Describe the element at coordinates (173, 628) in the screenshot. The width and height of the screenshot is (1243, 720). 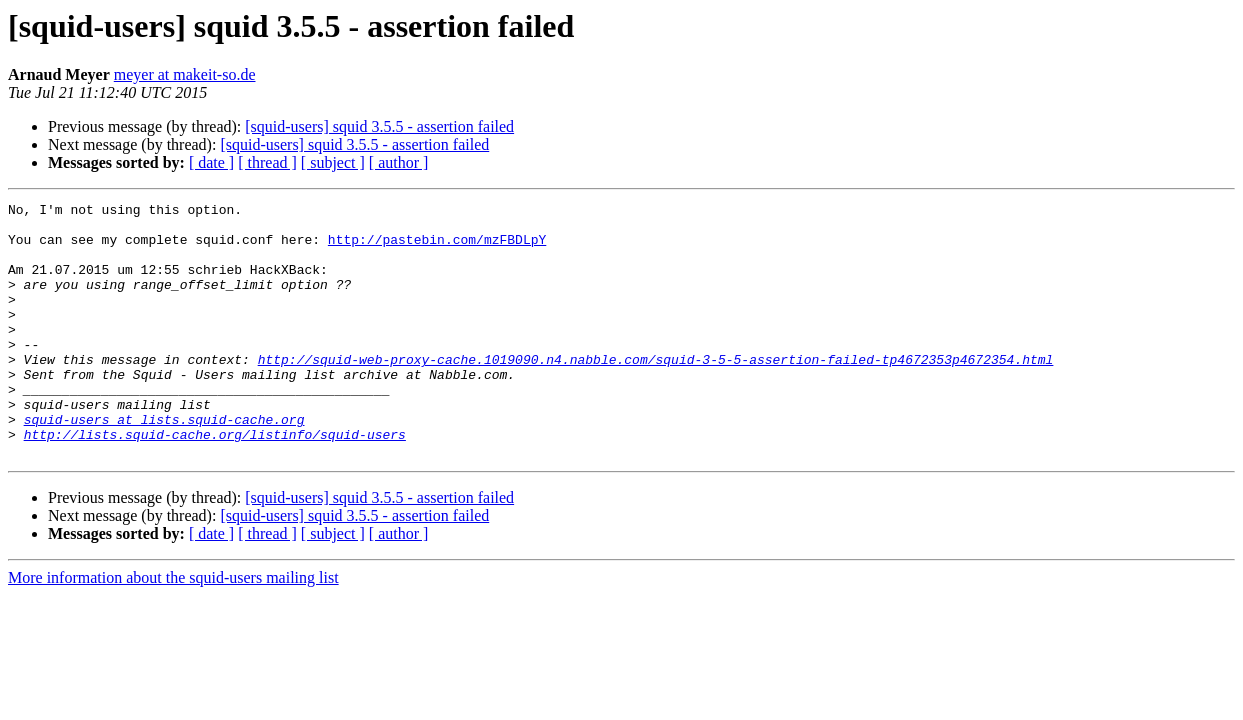
I see `More information about the squid-users mailing list` at that location.